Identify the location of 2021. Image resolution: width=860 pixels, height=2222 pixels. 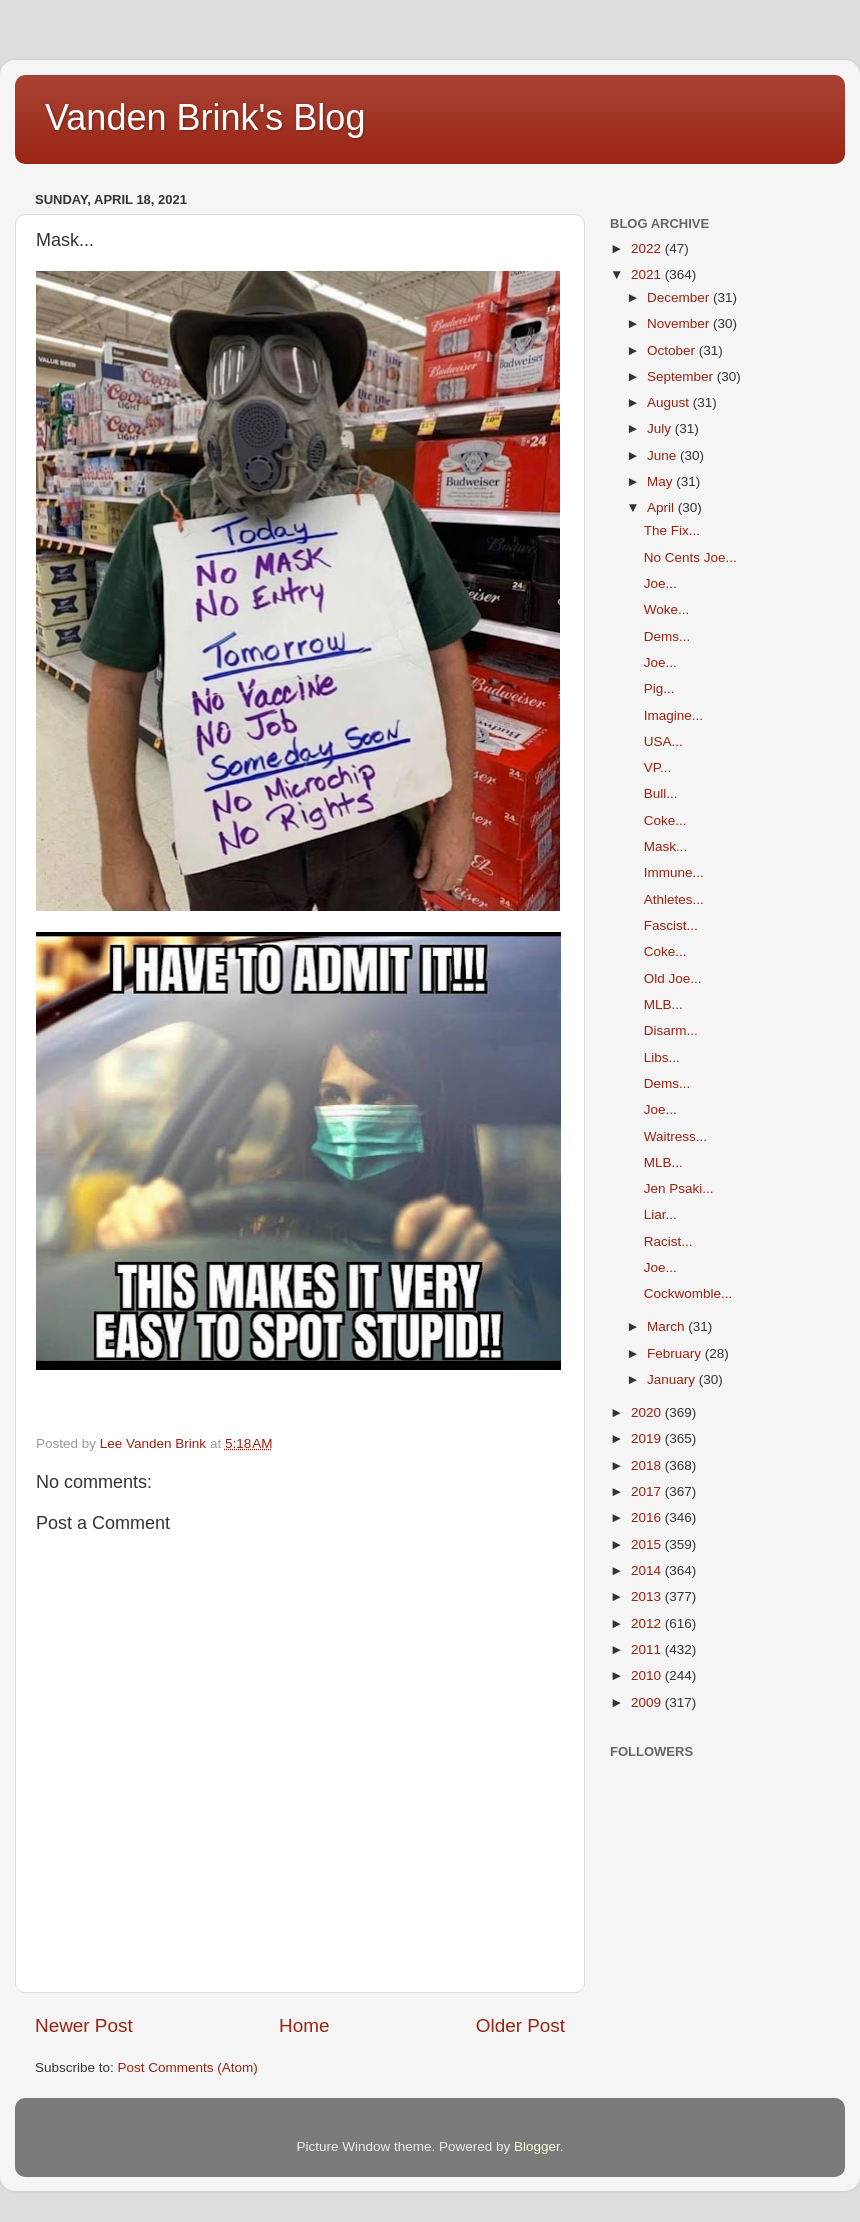
(648, 274).